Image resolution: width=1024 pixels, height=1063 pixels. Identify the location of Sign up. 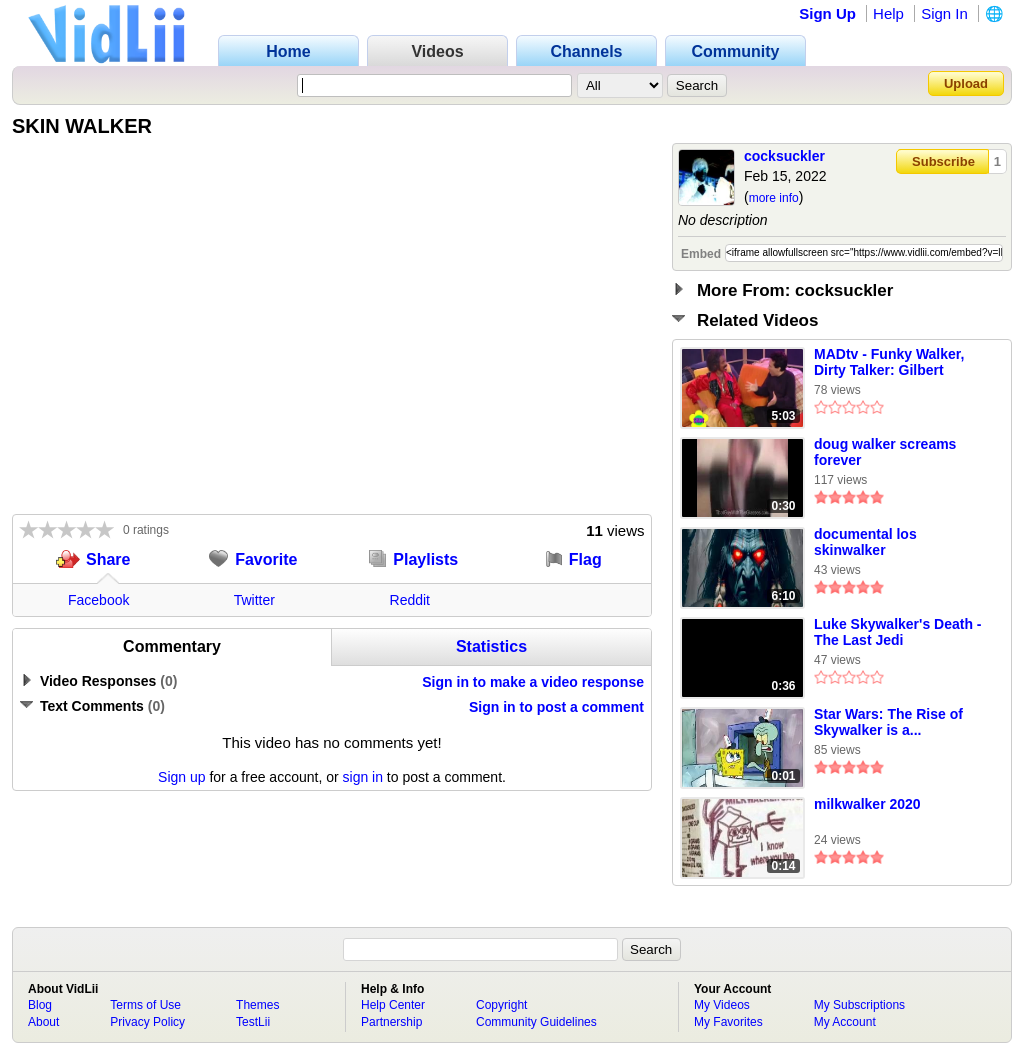
(181, 777).